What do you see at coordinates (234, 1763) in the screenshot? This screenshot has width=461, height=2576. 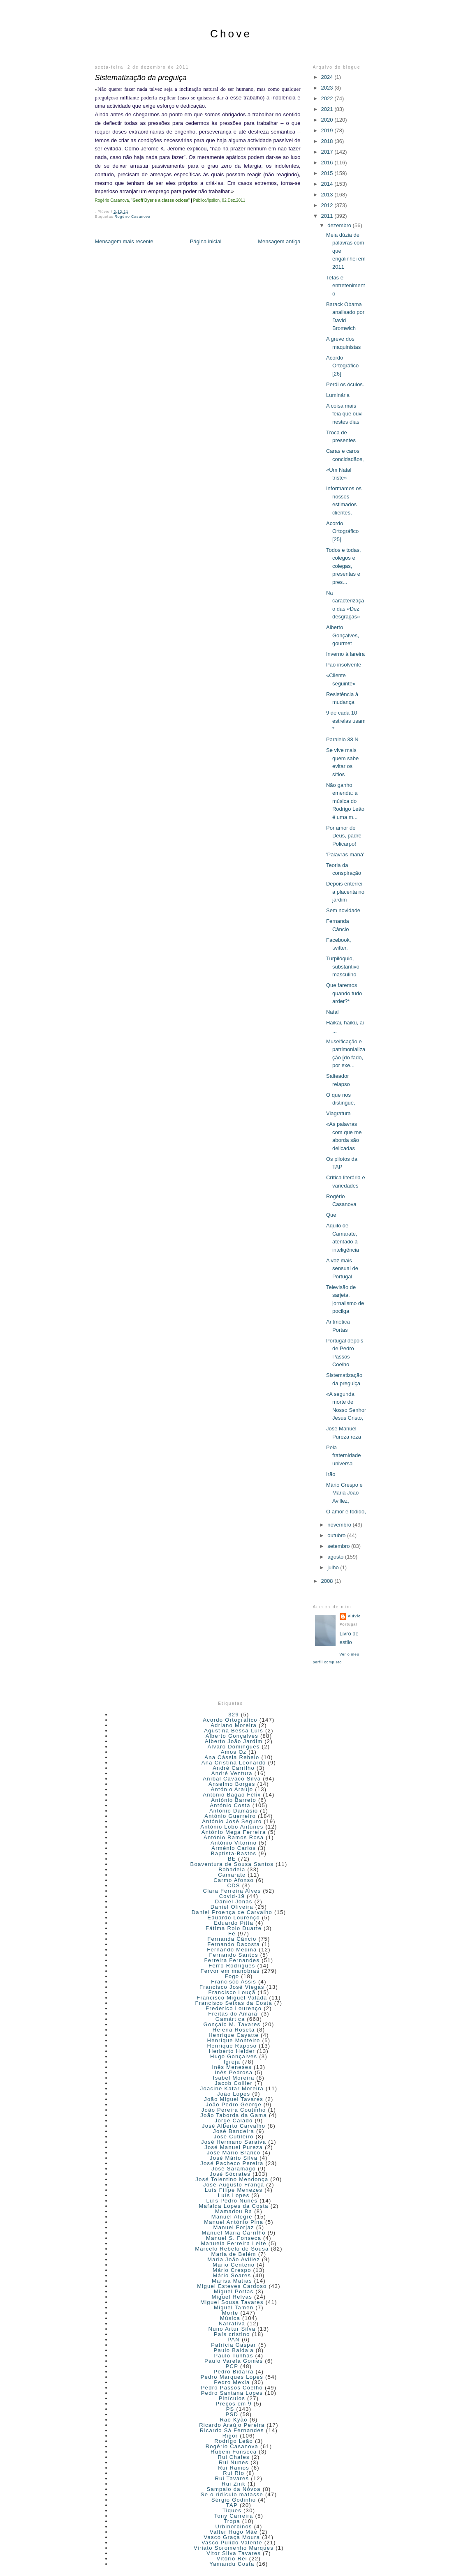 I see `Ana Cristina Leonardo` at bounding box center [234, 1763].